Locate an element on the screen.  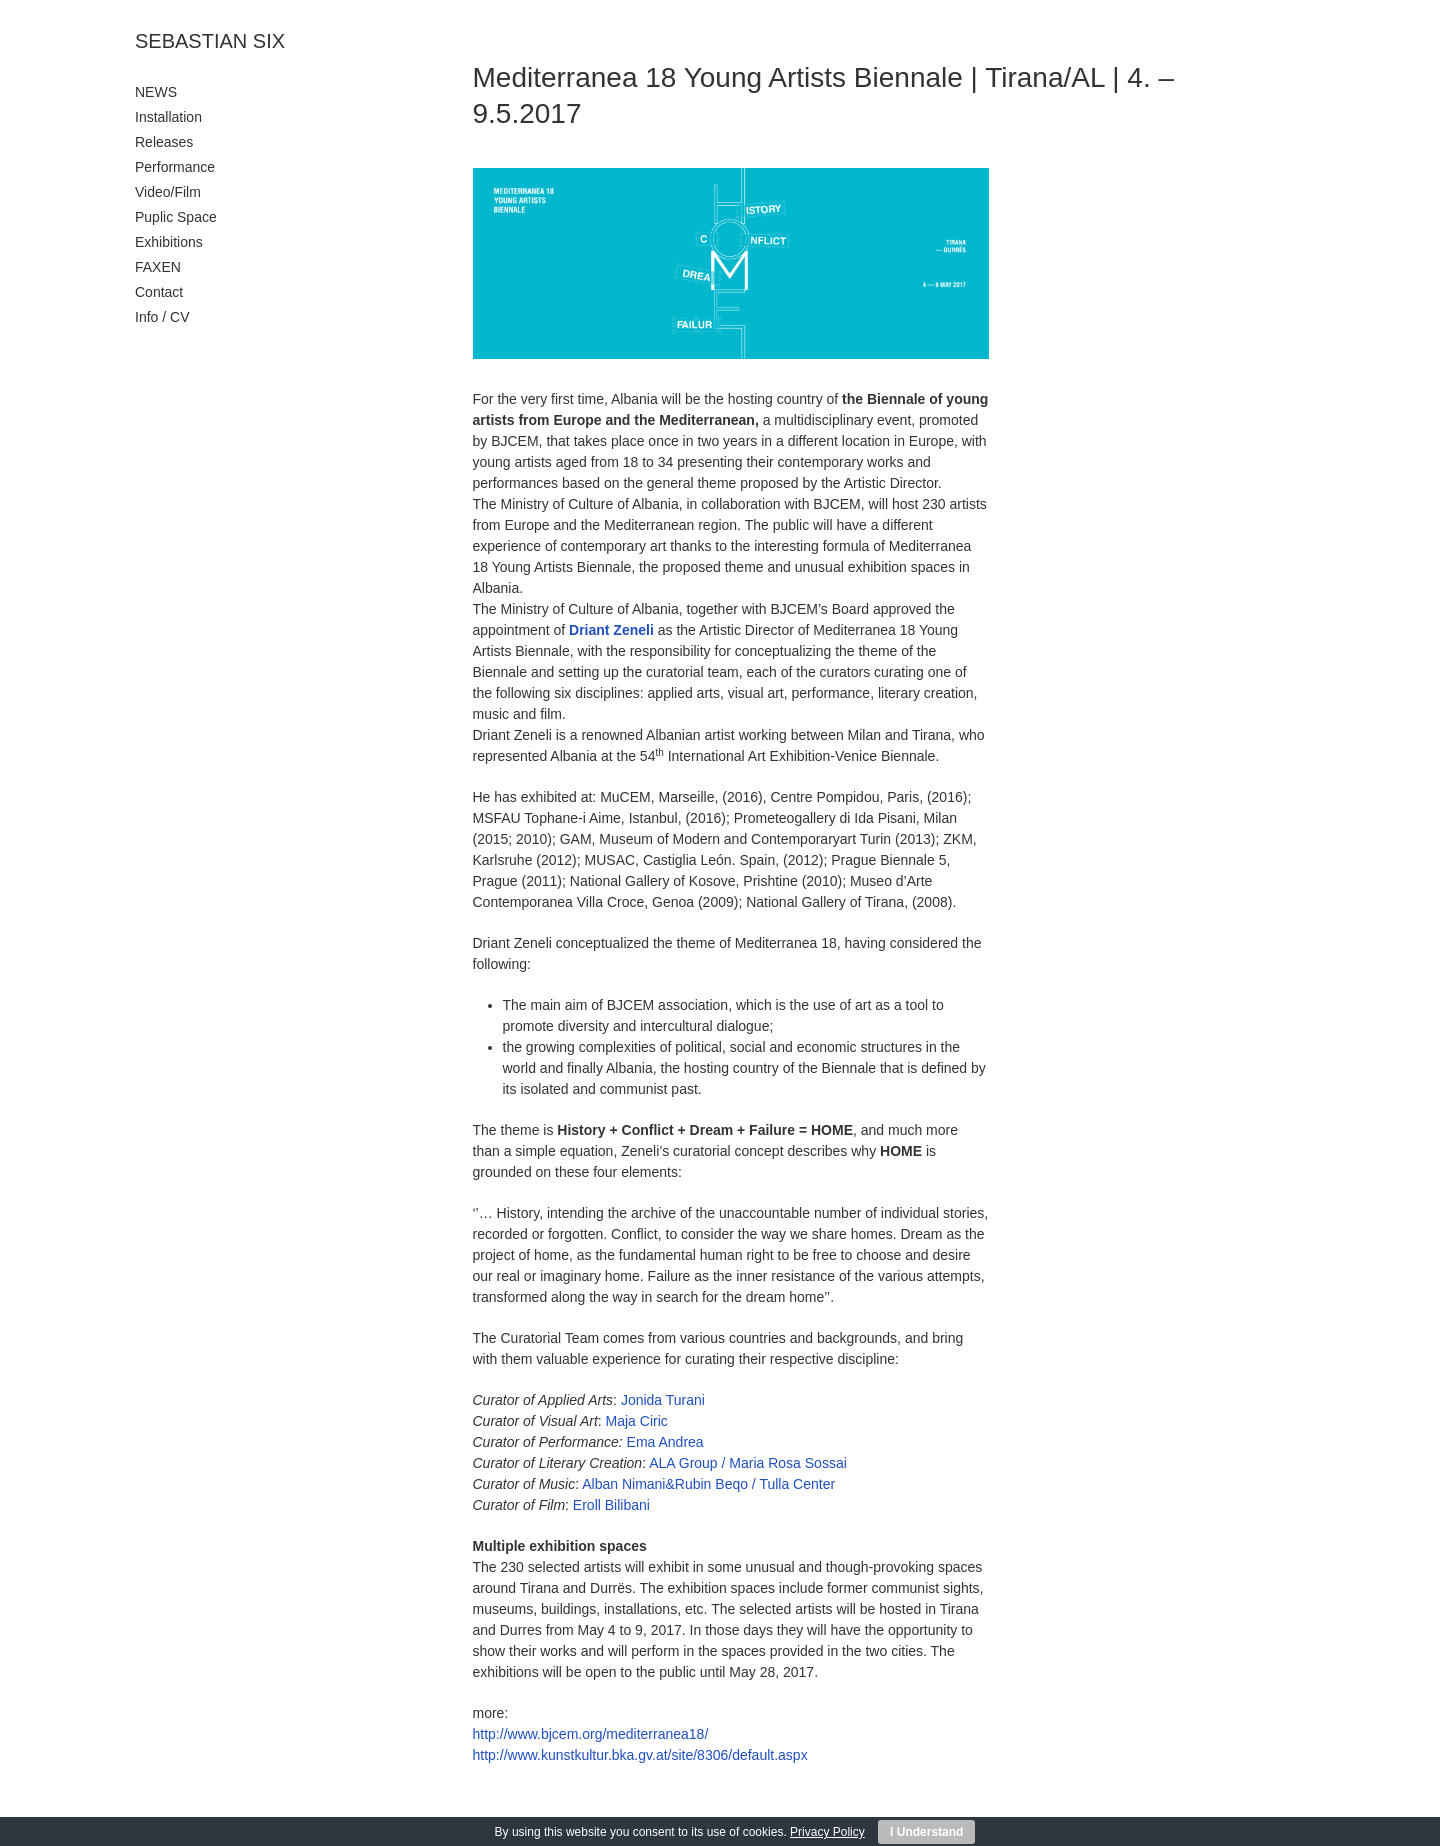
Ema Andrea is located at coordinates (665, 1442).